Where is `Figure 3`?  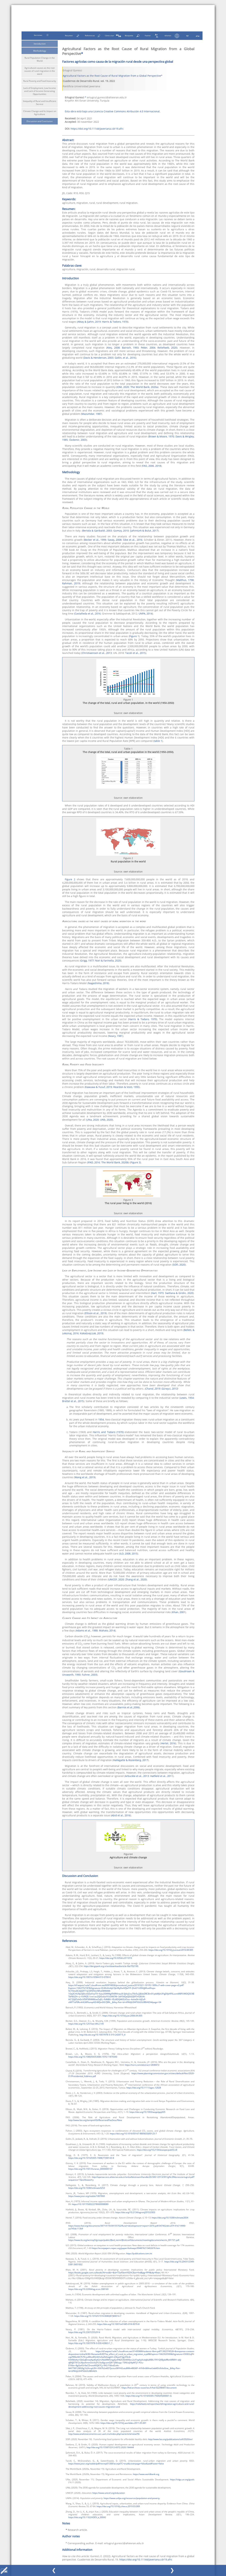
Figure 3 is located at coordinates (135, 1162).